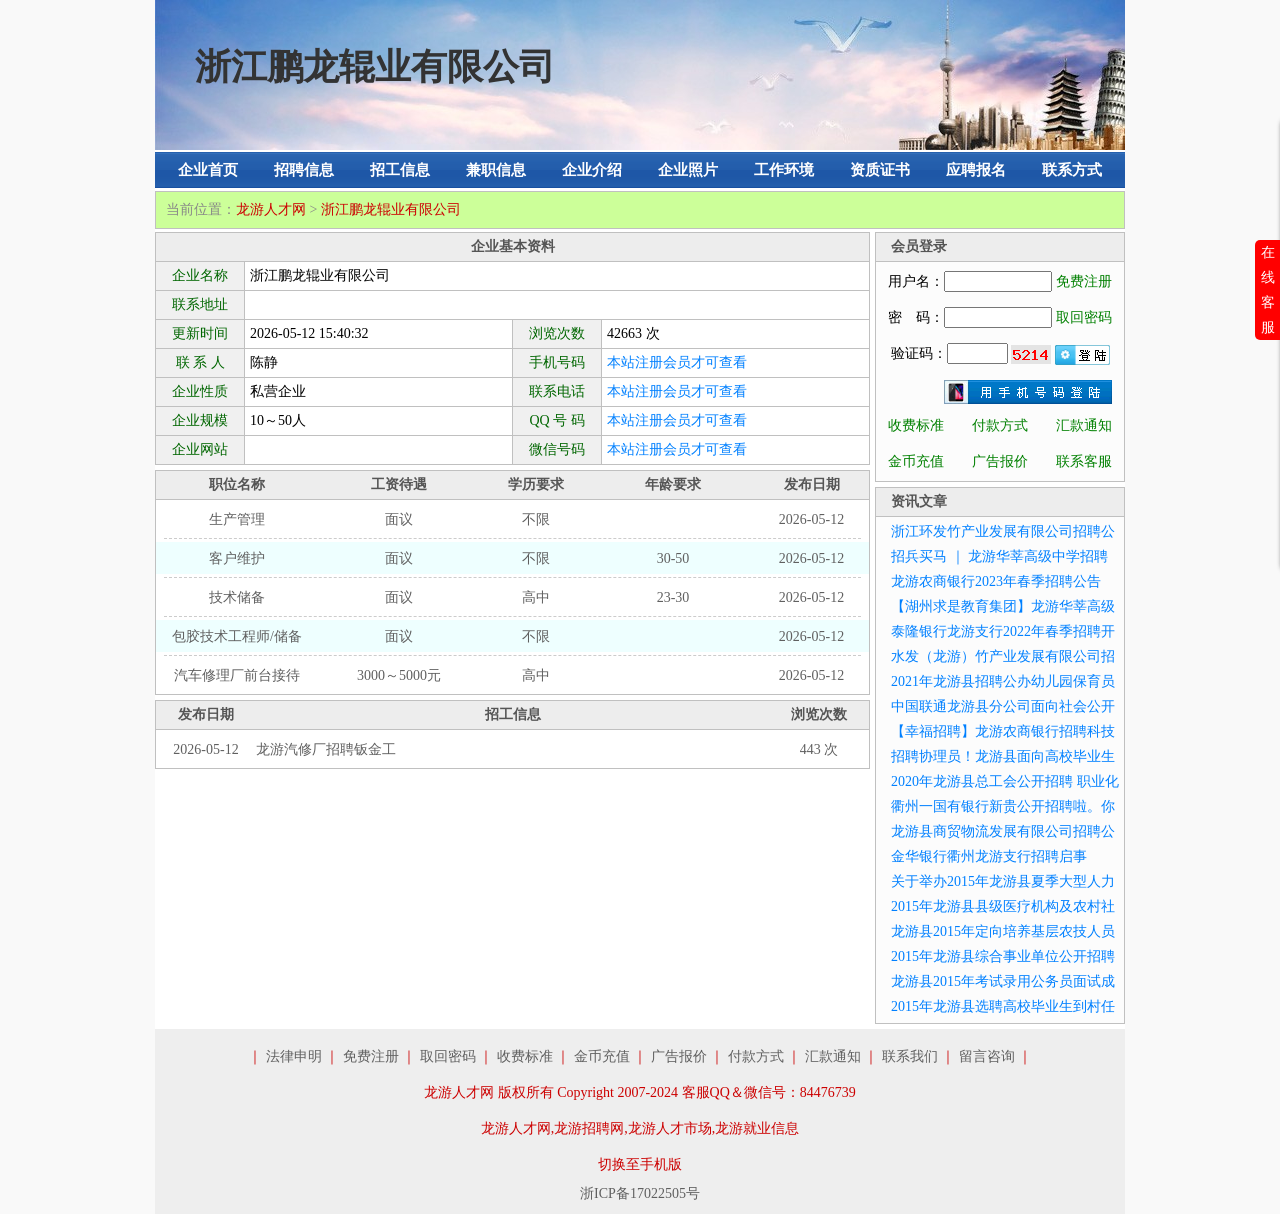 This screenshot has height=1214, width=1280. I want to click on 浙江环发竹产业发展有限公司招聘公, so click(1003, 531).